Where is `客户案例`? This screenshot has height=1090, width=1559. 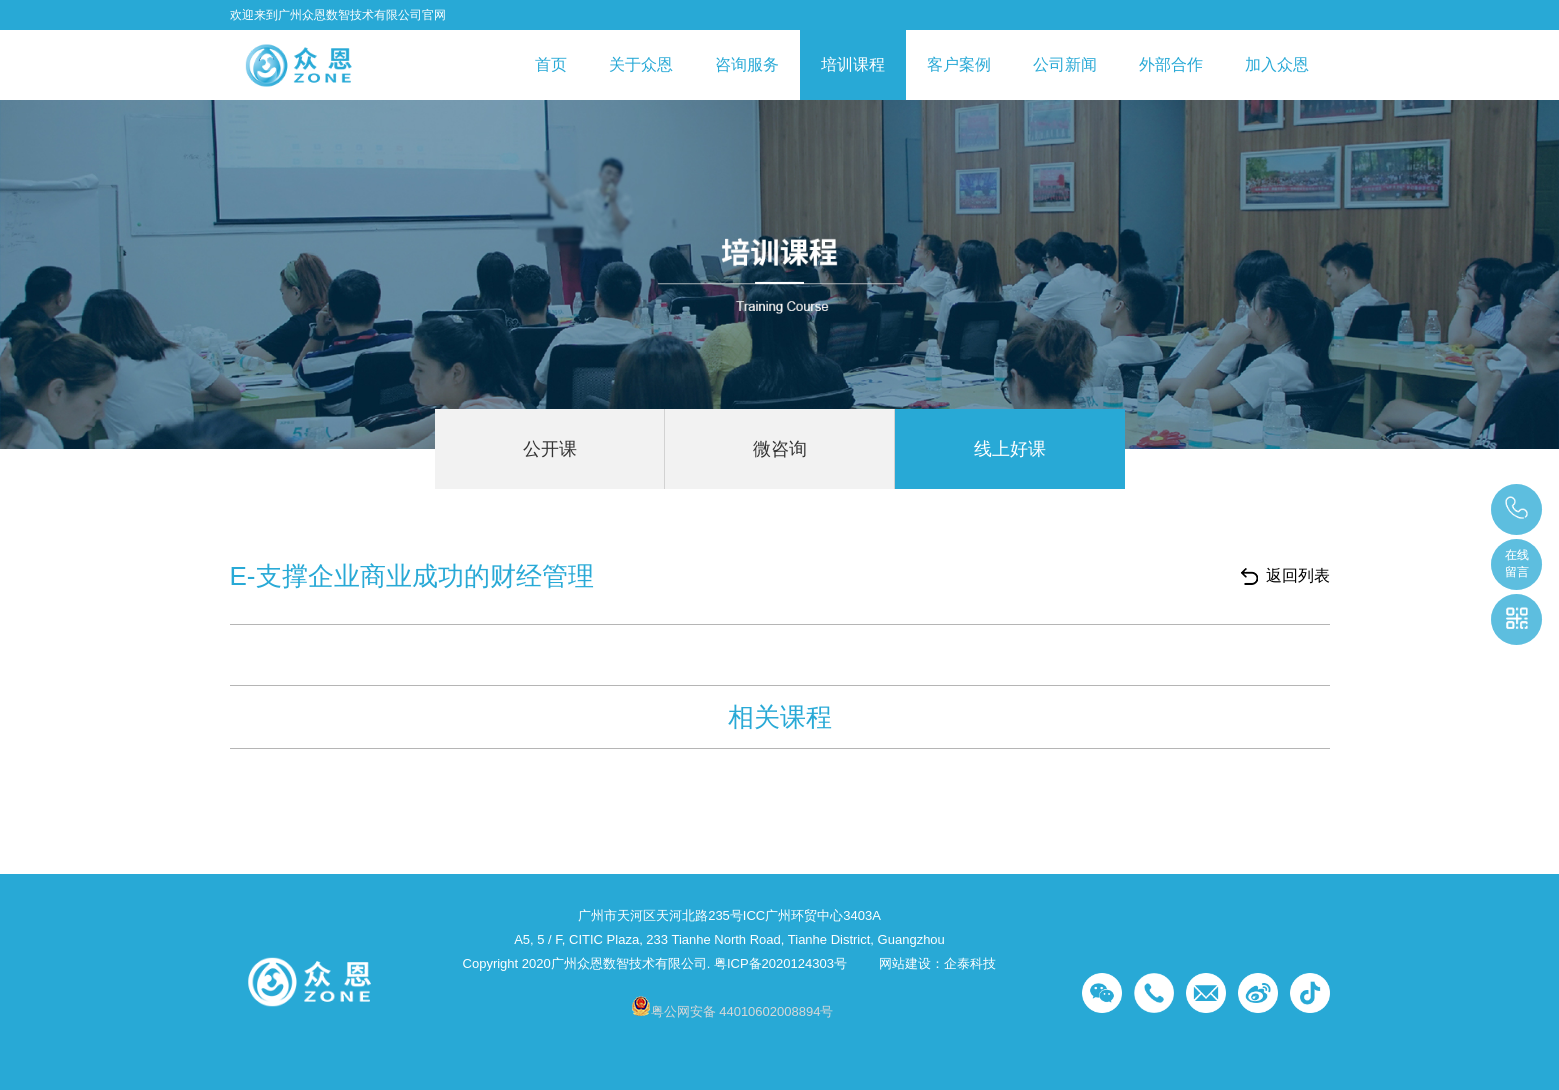
客户案例 is located at coordinates (959, 64).